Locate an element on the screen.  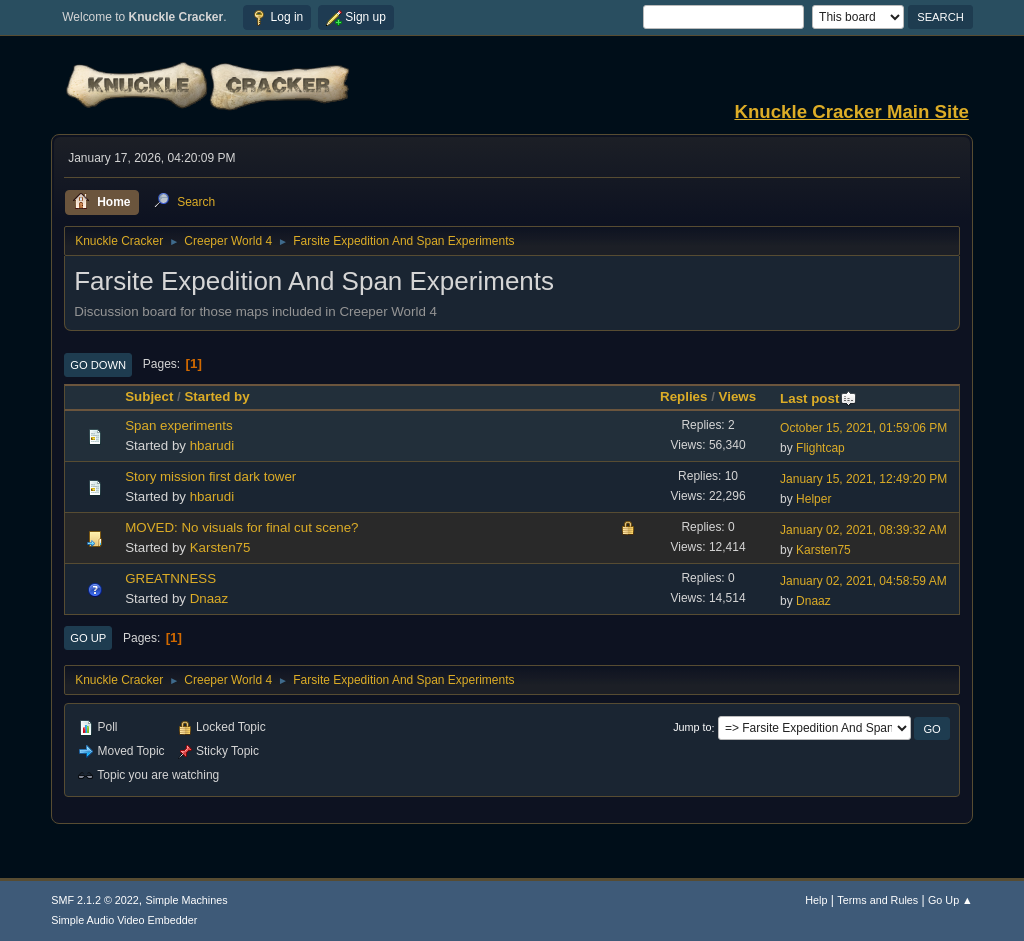
Story mission first dark tower is located at coordinates (210, 476).